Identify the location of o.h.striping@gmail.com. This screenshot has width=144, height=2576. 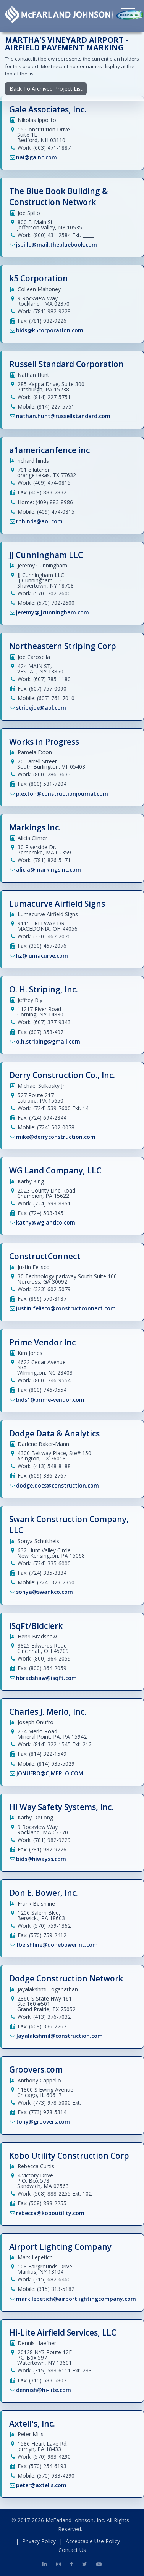
(48, 1041).